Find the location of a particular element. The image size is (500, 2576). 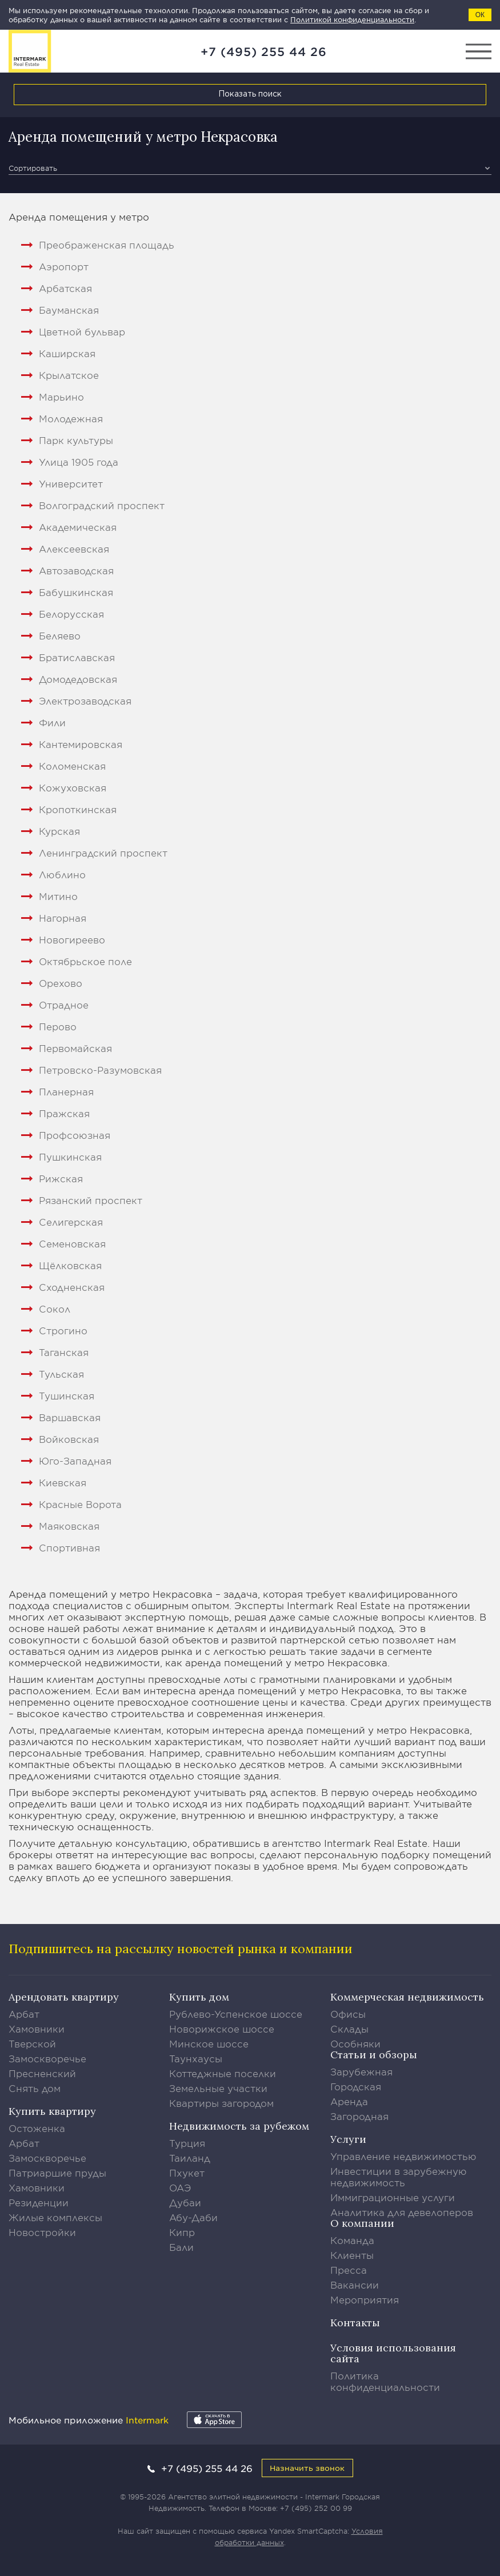

Остоженка is located at coordinates (37, 2128).